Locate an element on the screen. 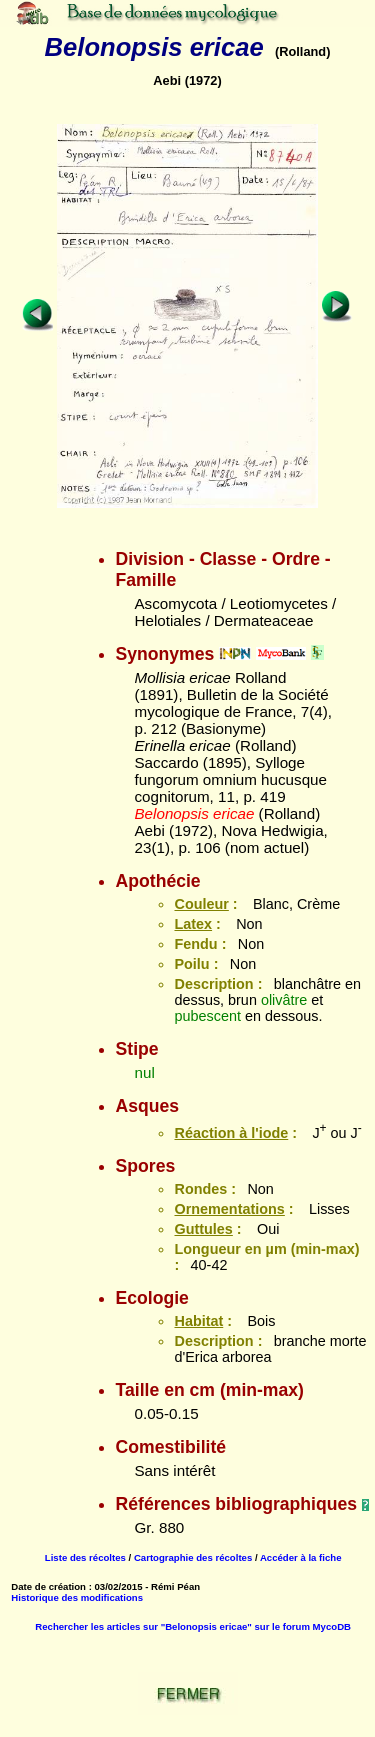 This screenshot has width=375, height=1737. Cartographie des récoltes is located at coordinates (193, 1557).